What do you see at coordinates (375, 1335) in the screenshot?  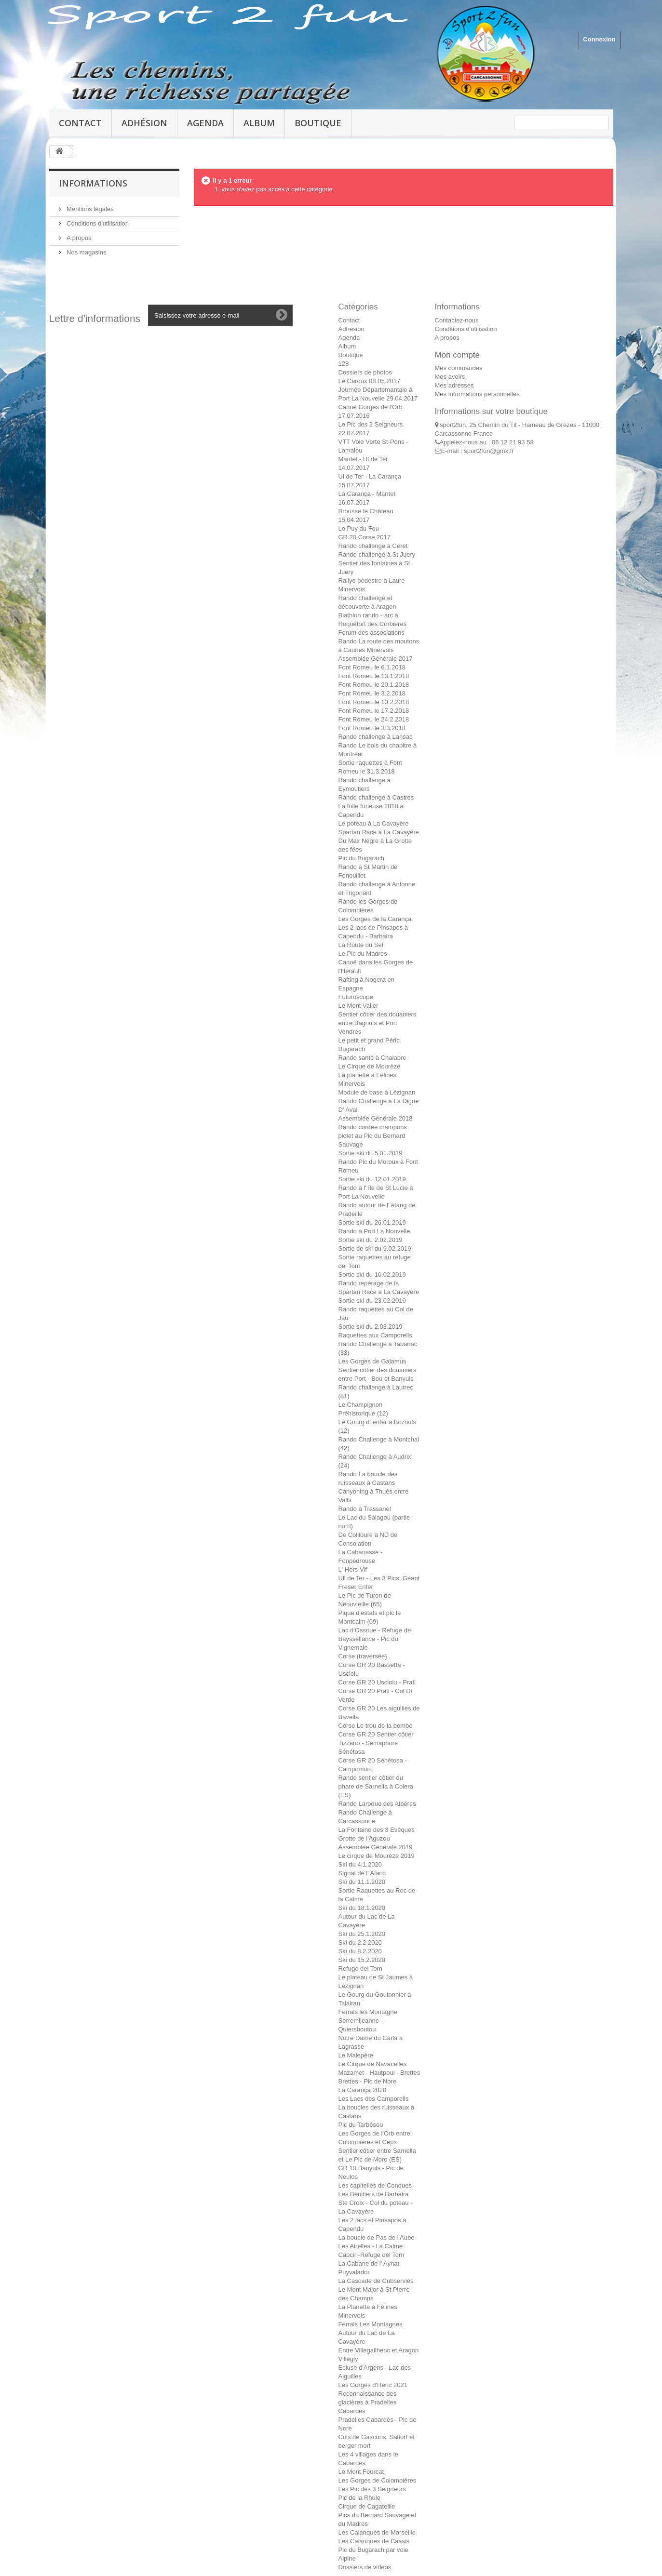 I see `Raquettes aux Camporells` at bounding box center [375, 1335].